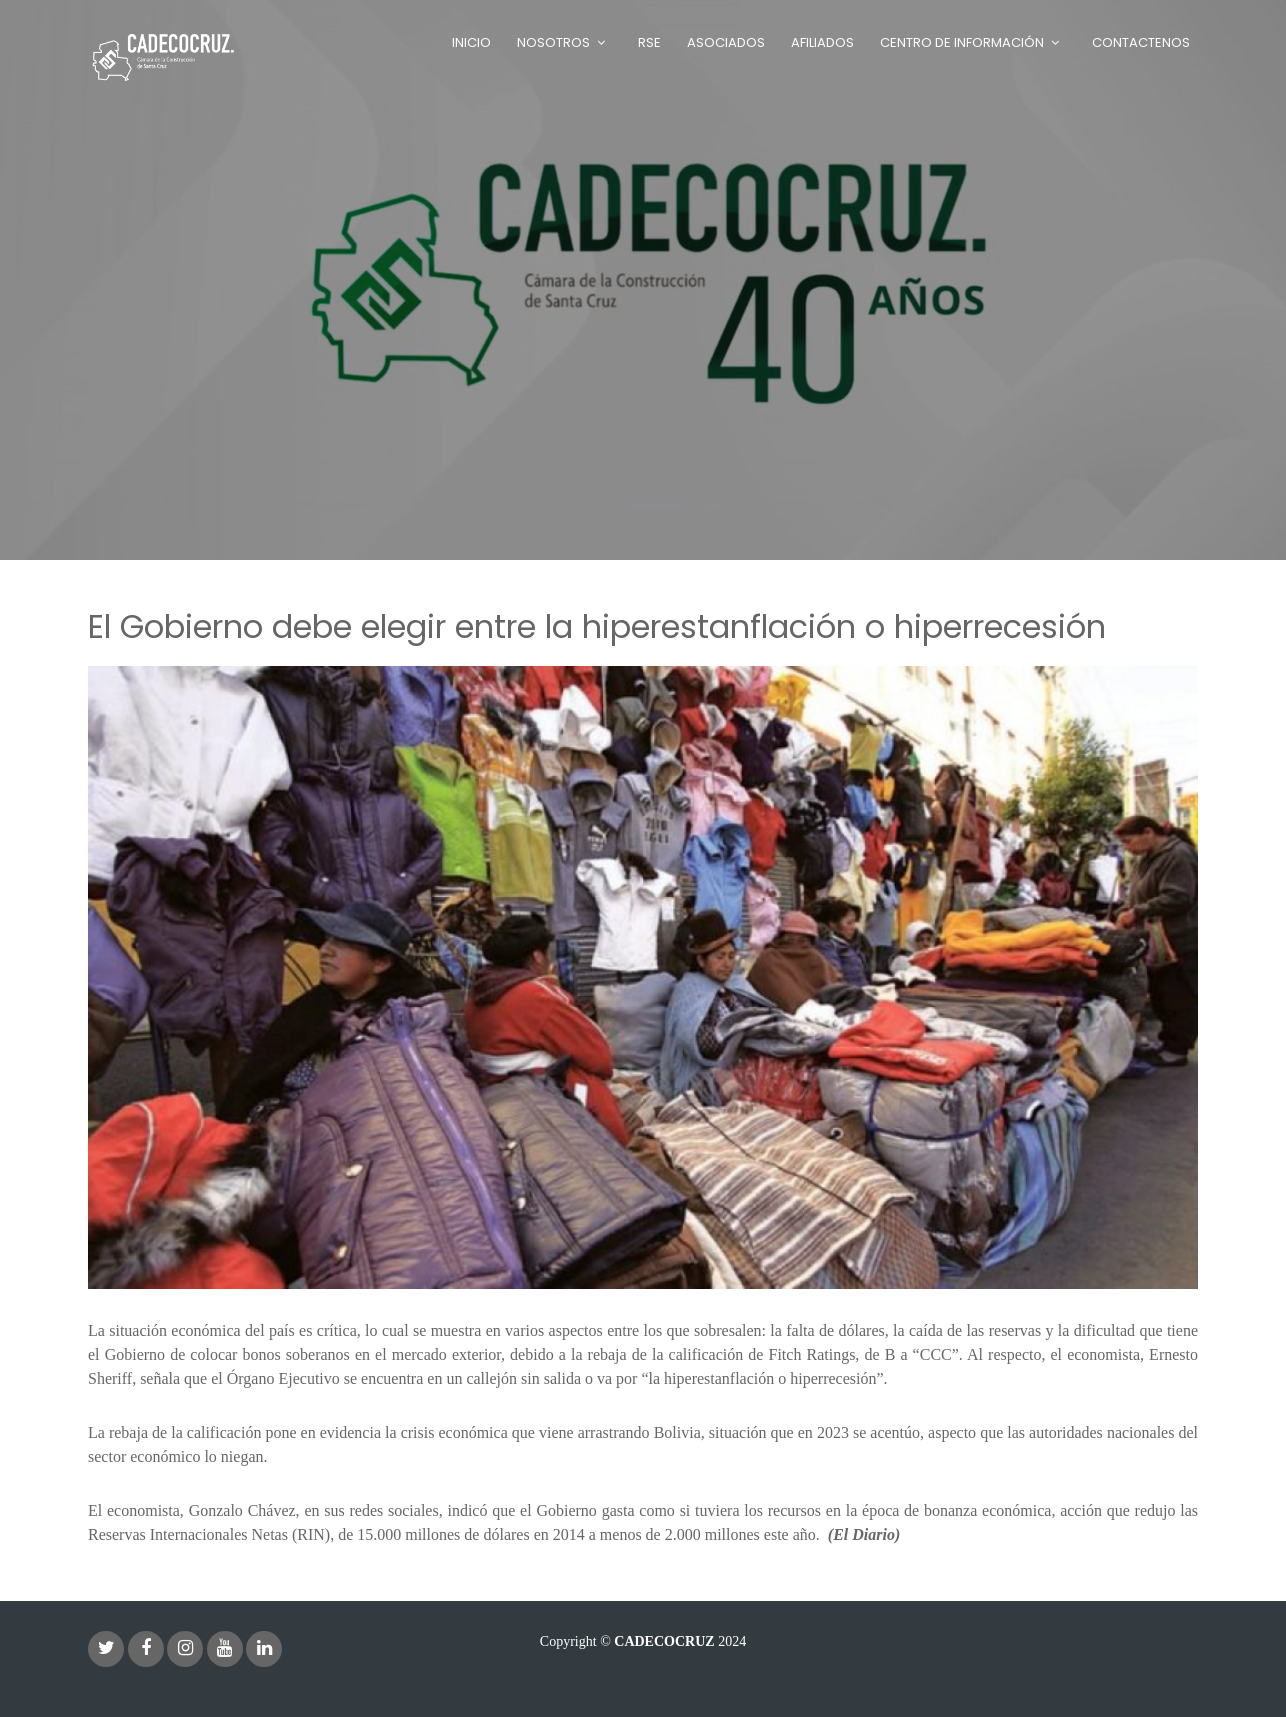 This screenshot has width=1286, height=1717. I want to click on Contactenos, so click(1141, 42).